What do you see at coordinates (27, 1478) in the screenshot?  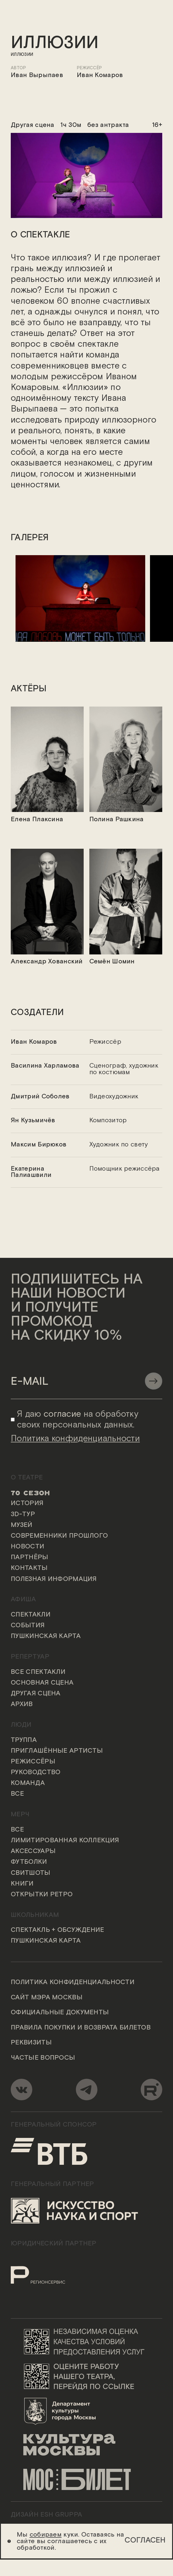 I see `О театре` at bounding box center [27, 1478].